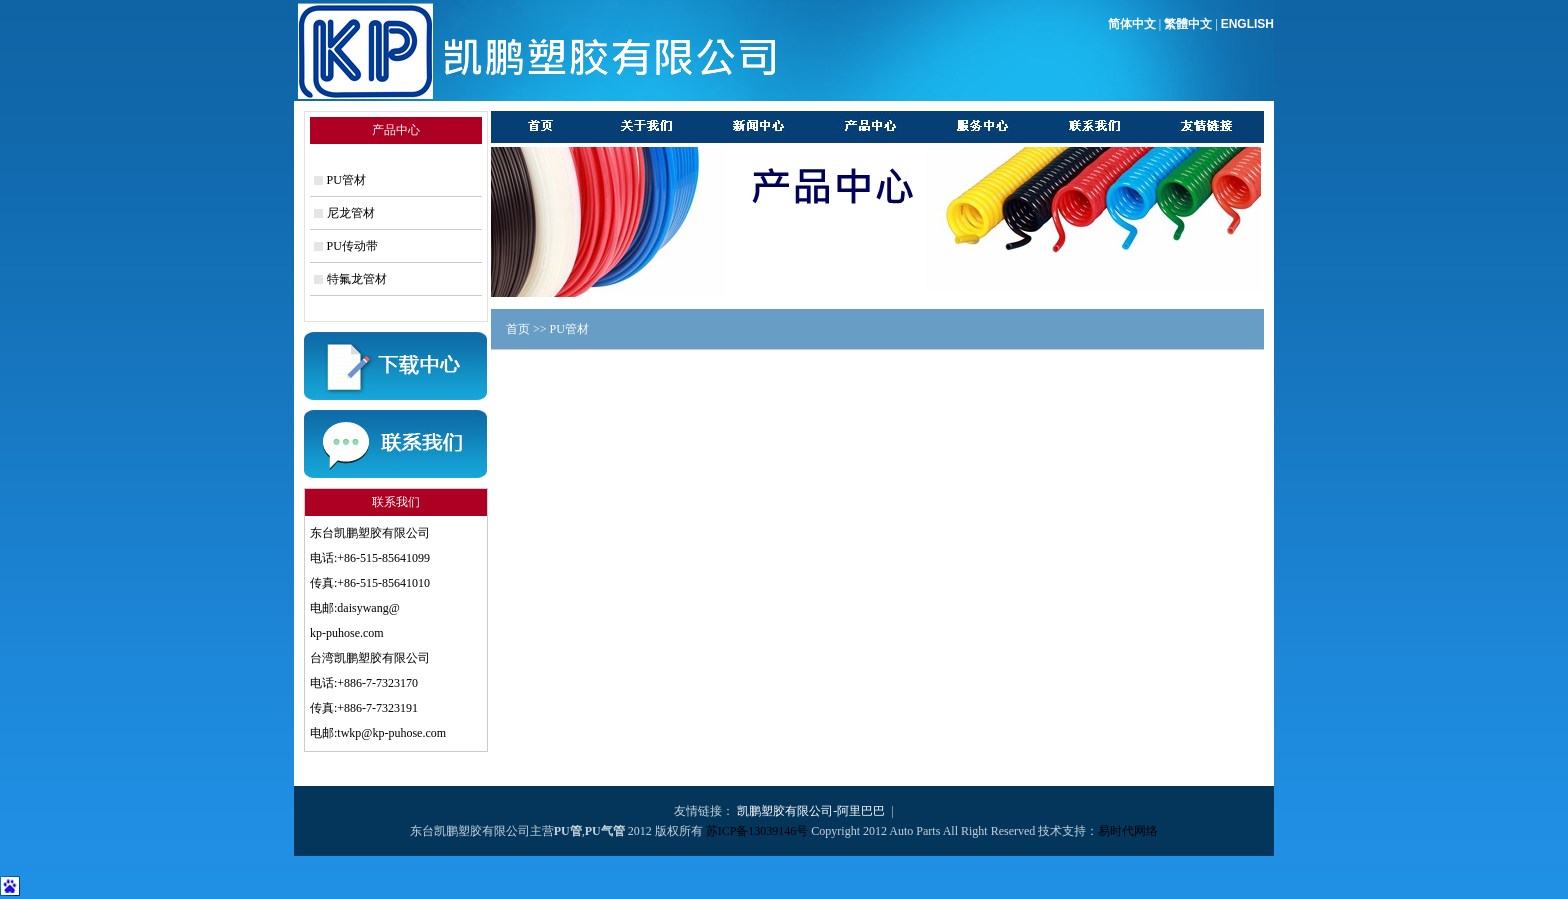  What do you see at coordinates (357, 279) in the screenshot?
I see `特氟龙管材` at bounding box center [357, 279].